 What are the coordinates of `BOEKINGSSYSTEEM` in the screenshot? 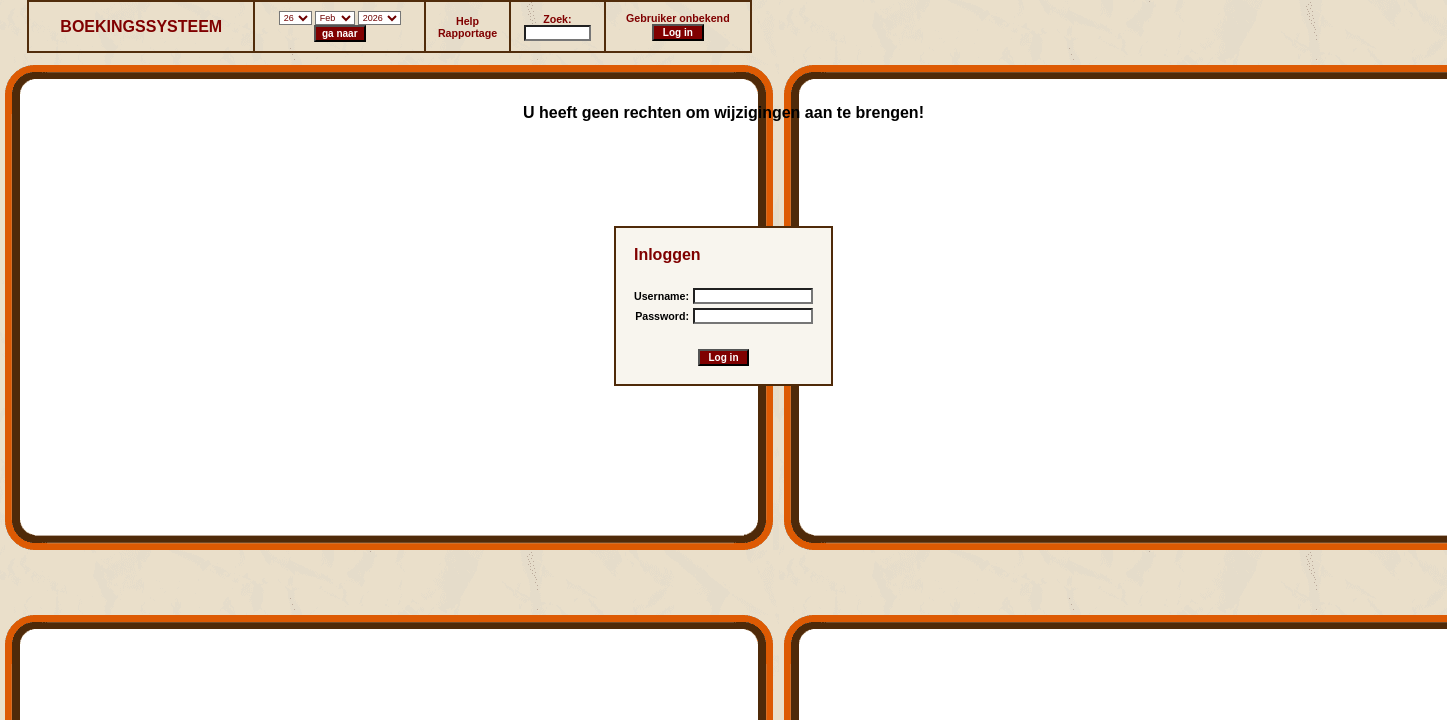 It's located at (141, 26).